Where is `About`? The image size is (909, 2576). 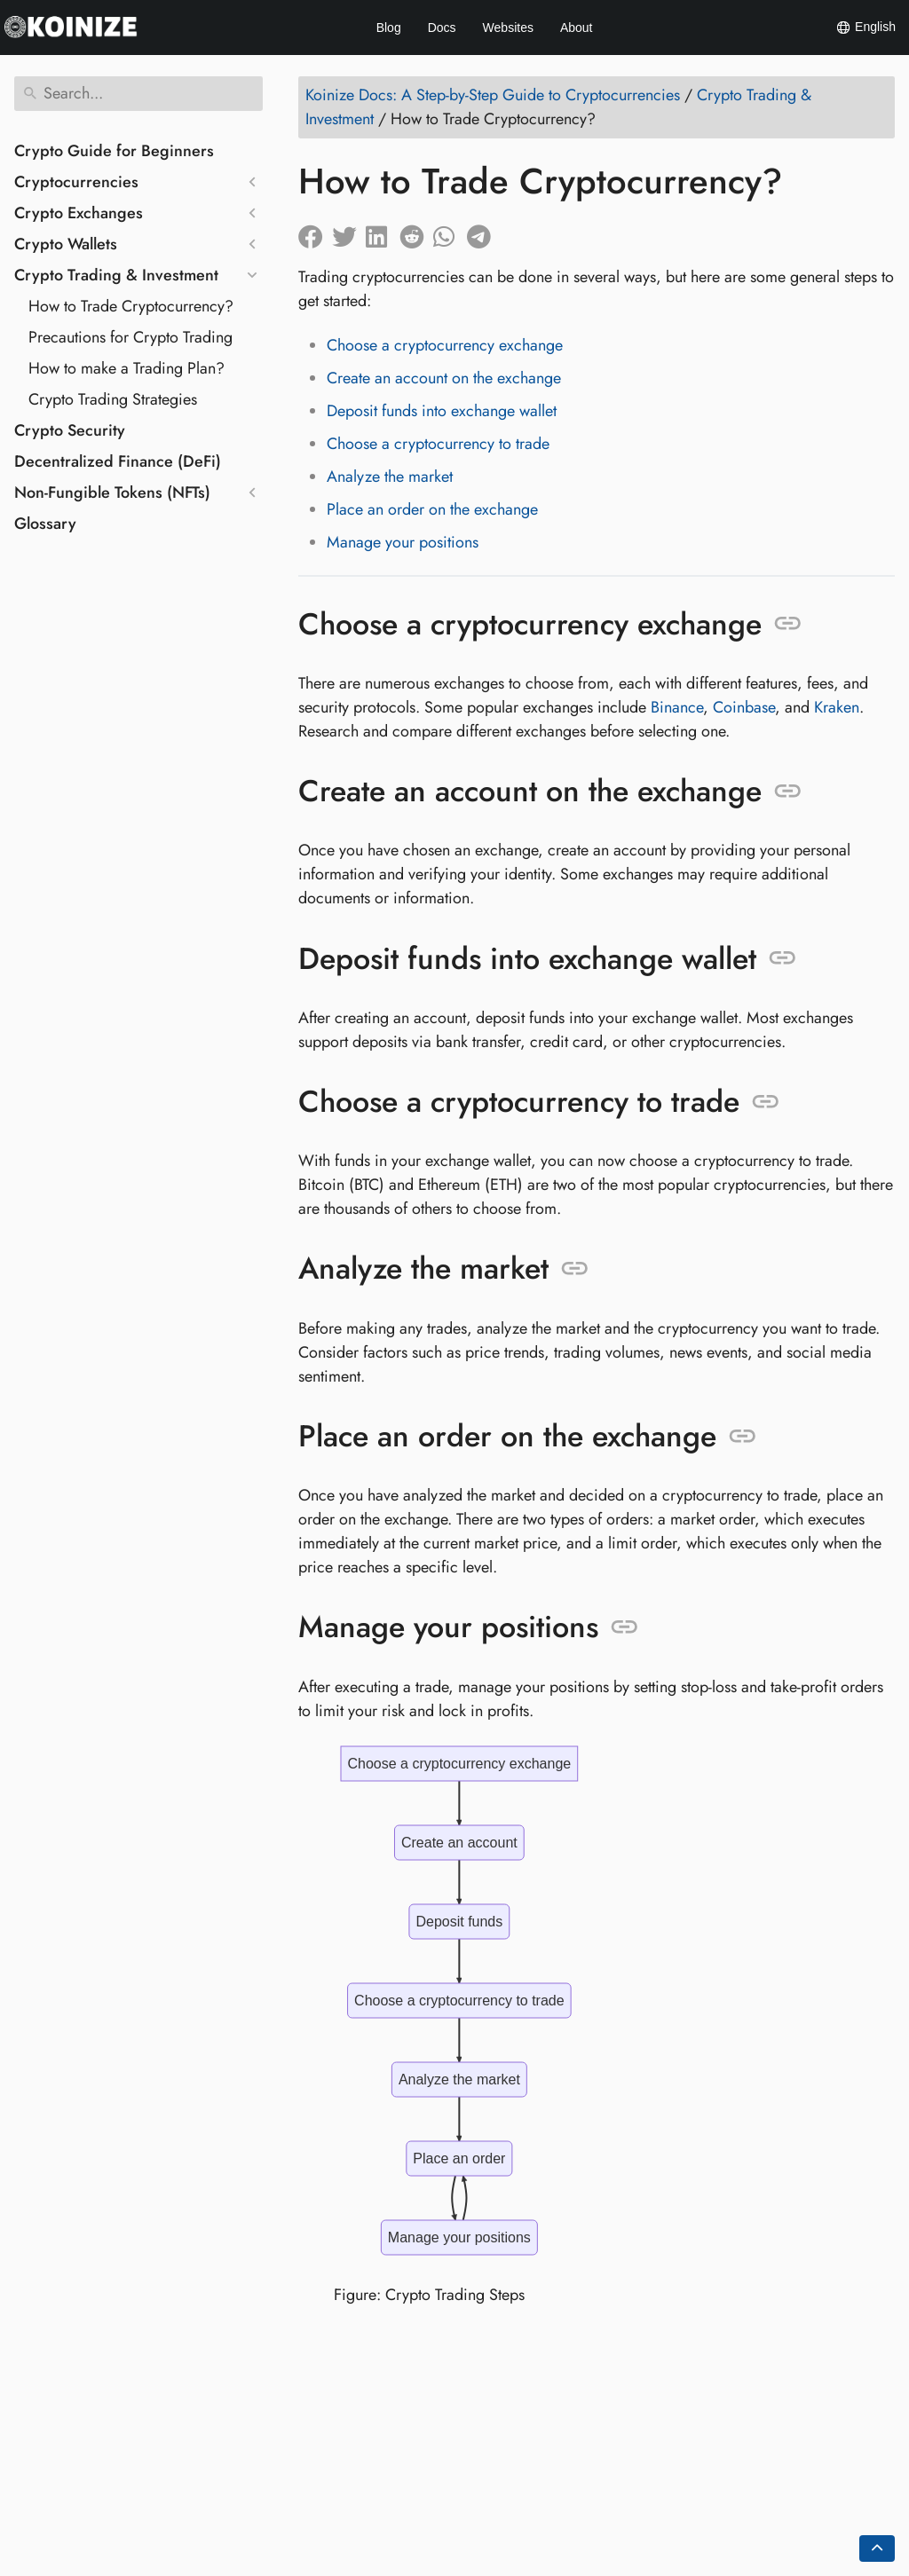
About is located at coordinates (576, 27).